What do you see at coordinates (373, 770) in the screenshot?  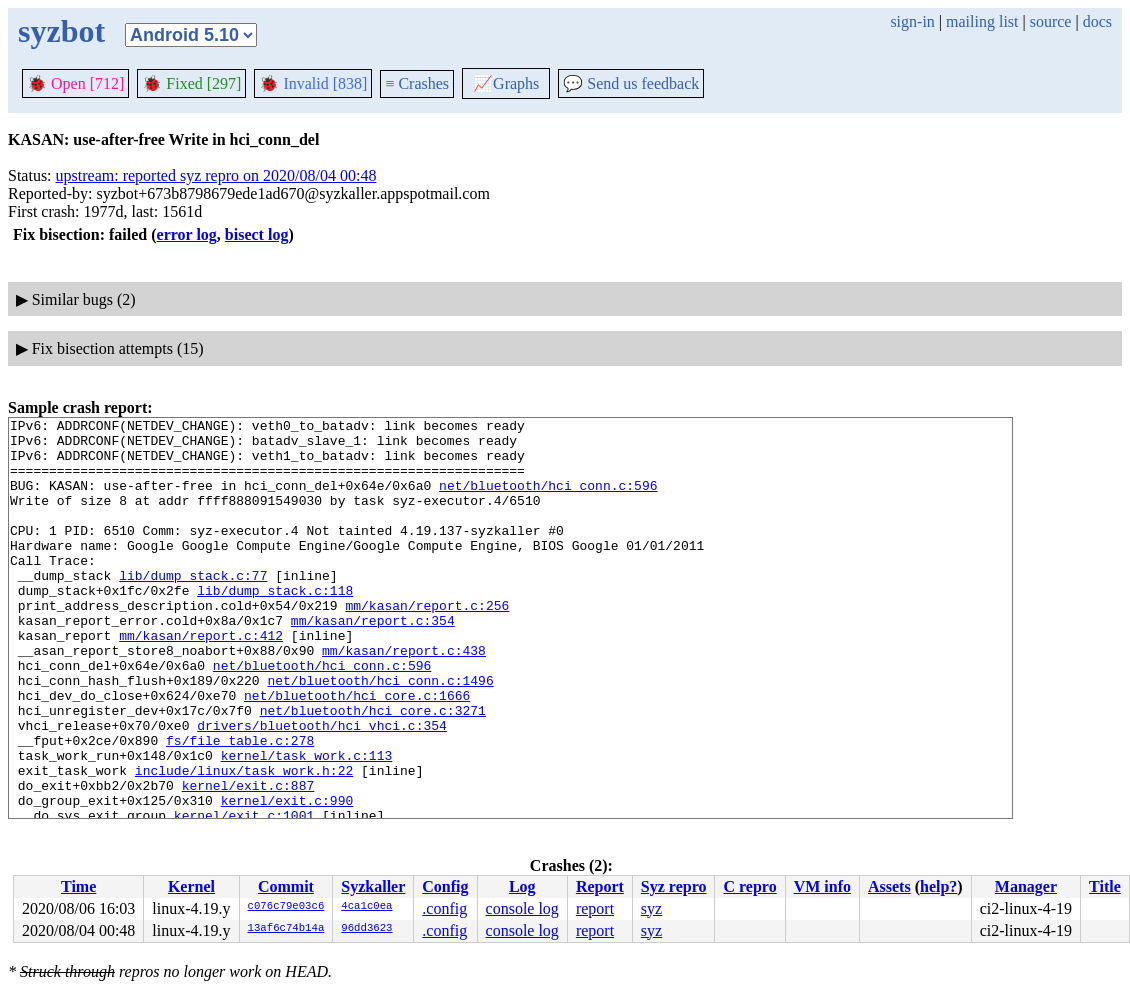 I see `net/bluetooth/hci_core.c:3271` at bounding box center [373, 770].